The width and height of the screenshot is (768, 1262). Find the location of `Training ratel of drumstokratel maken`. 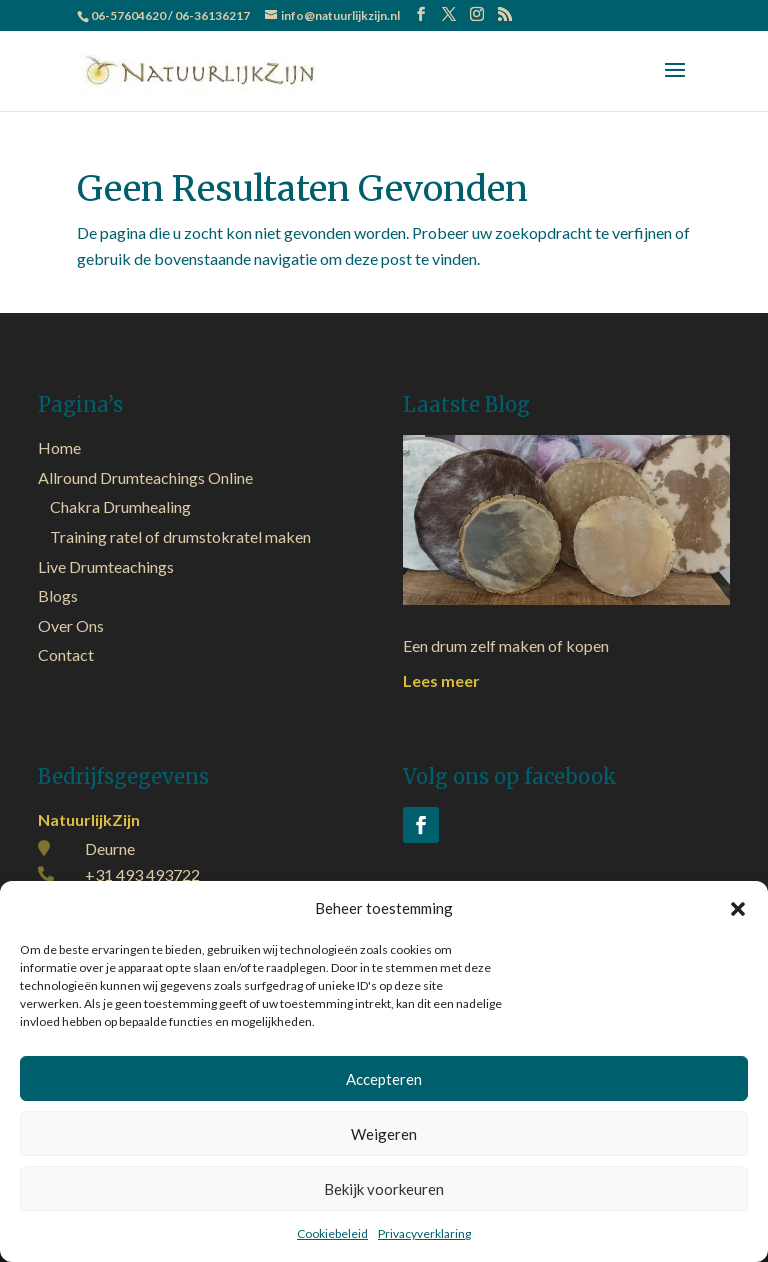

Training ratel of drumstokratel maken is located at coordinates (180, 536).